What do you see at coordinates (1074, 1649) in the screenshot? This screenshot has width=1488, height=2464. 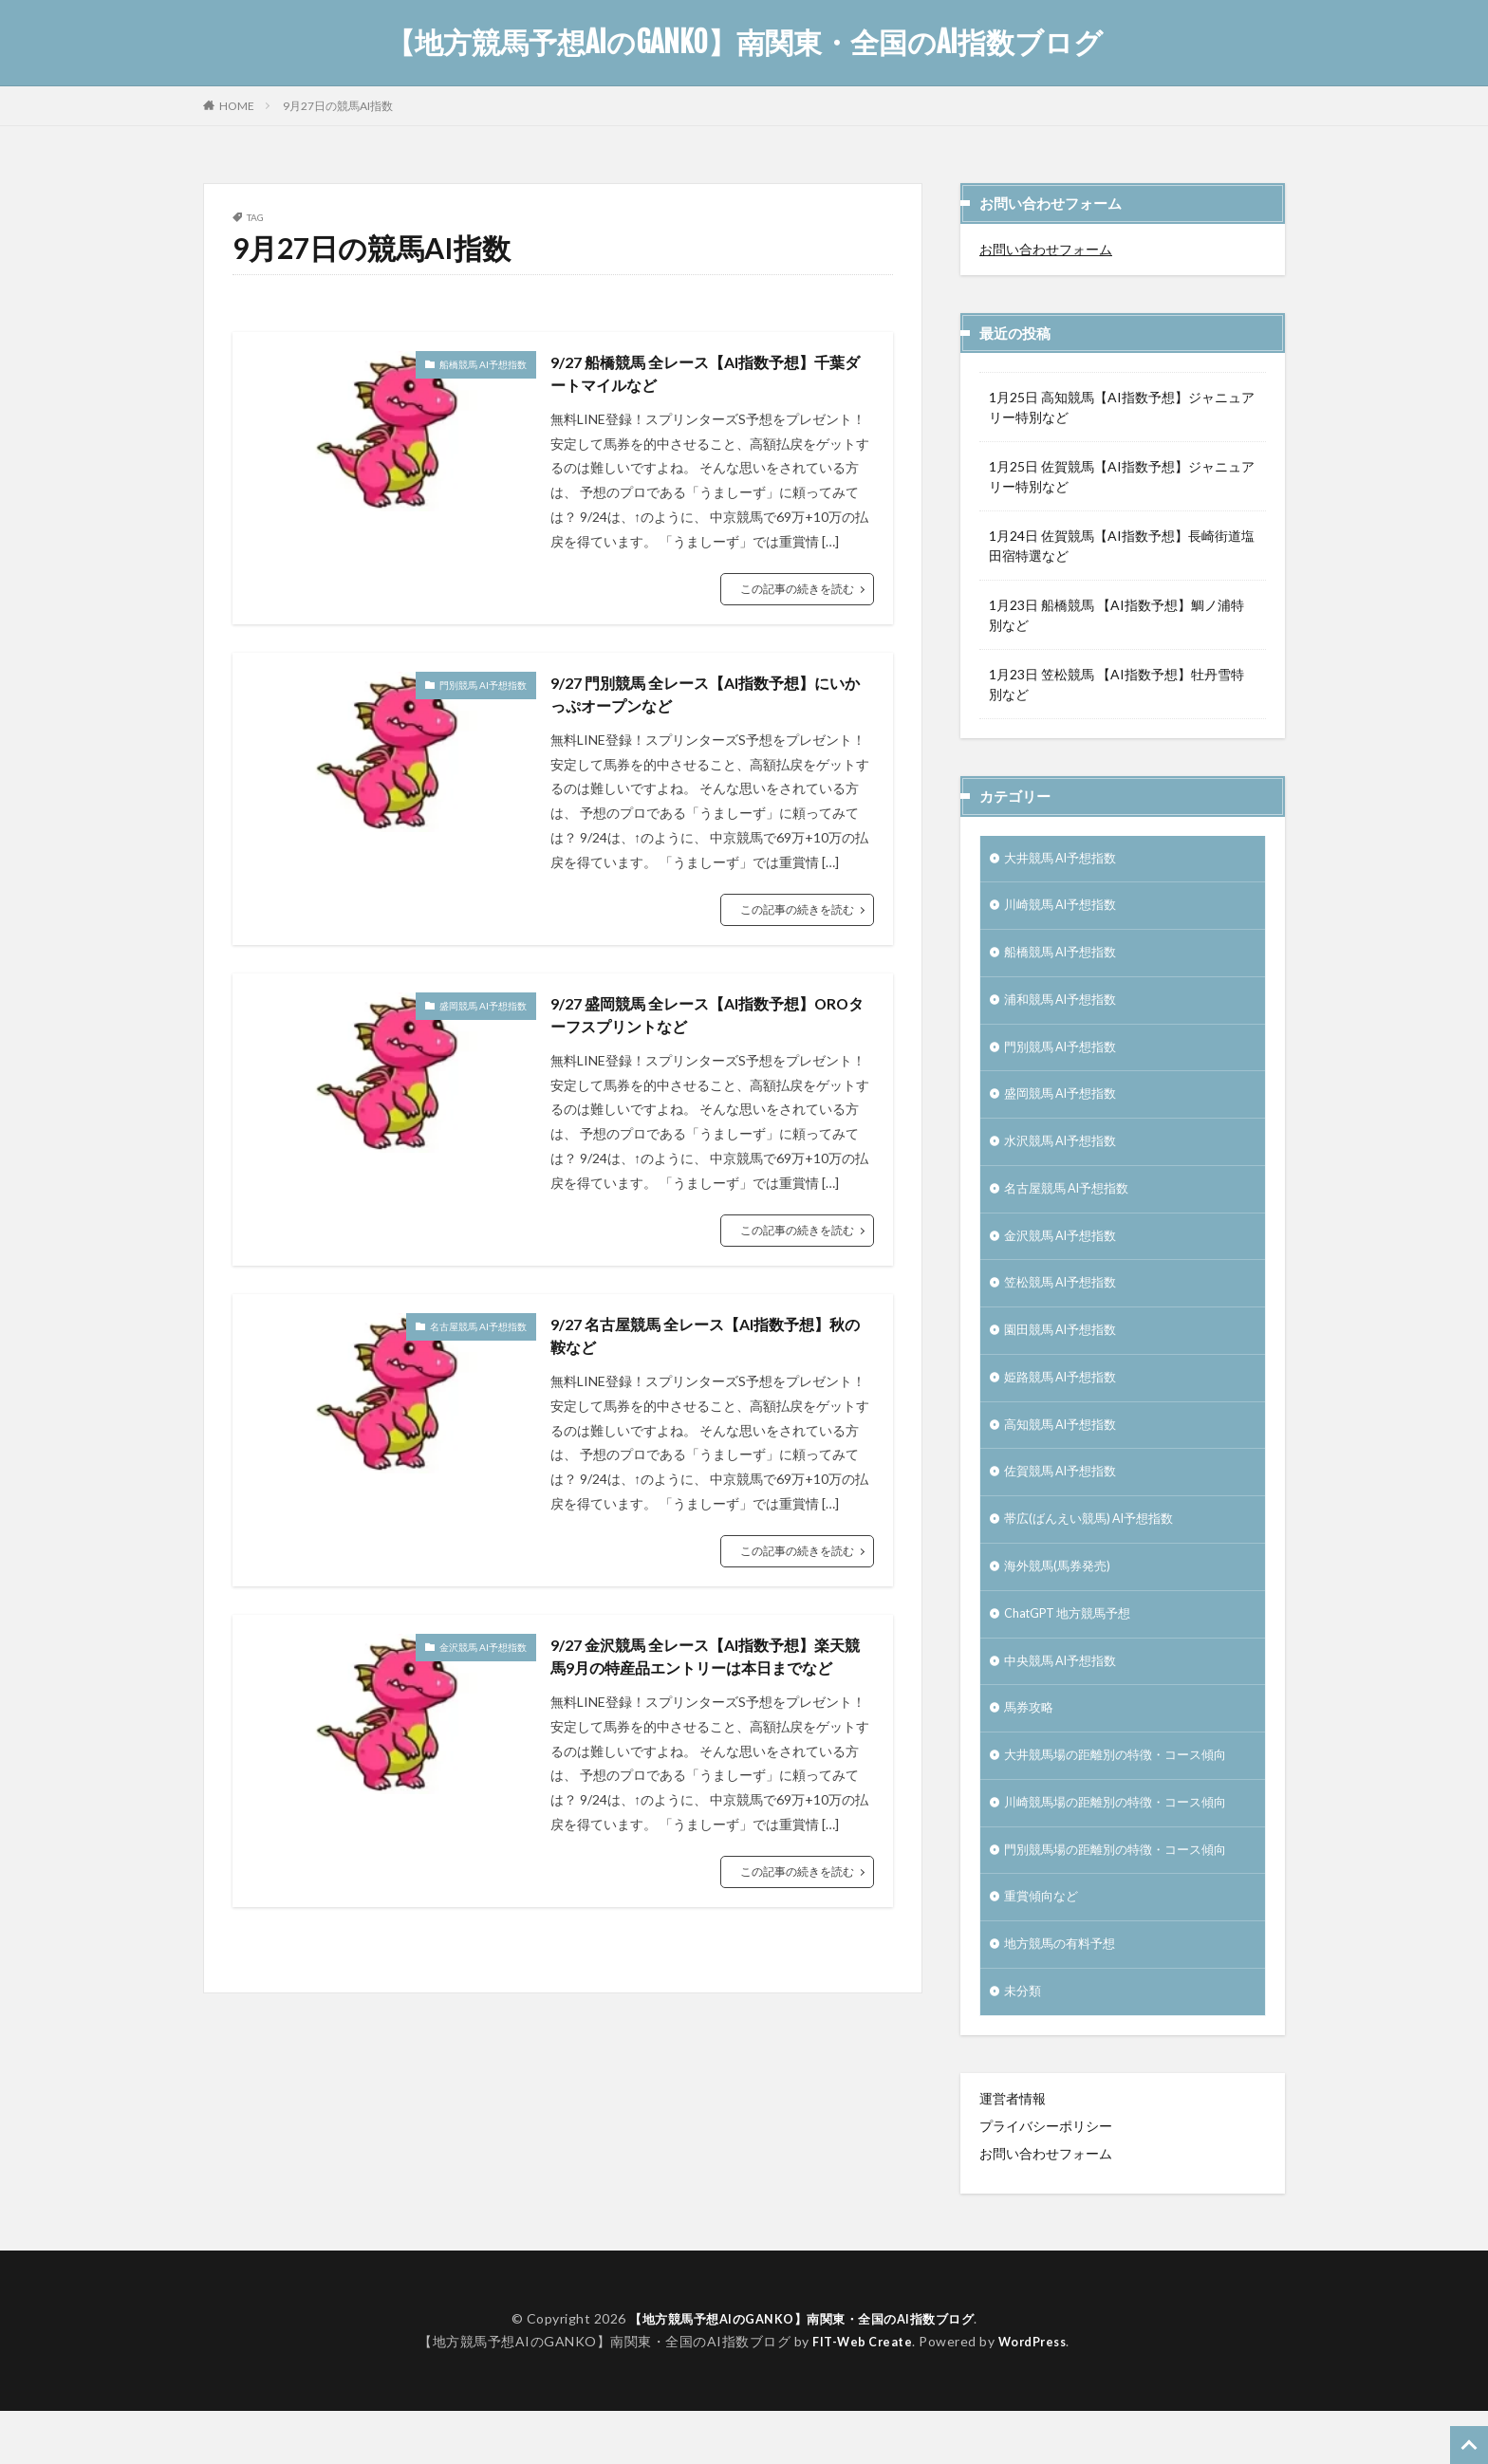 I see `ChatGPT 地方競馬予想` at bounding box center [1074, 1649].